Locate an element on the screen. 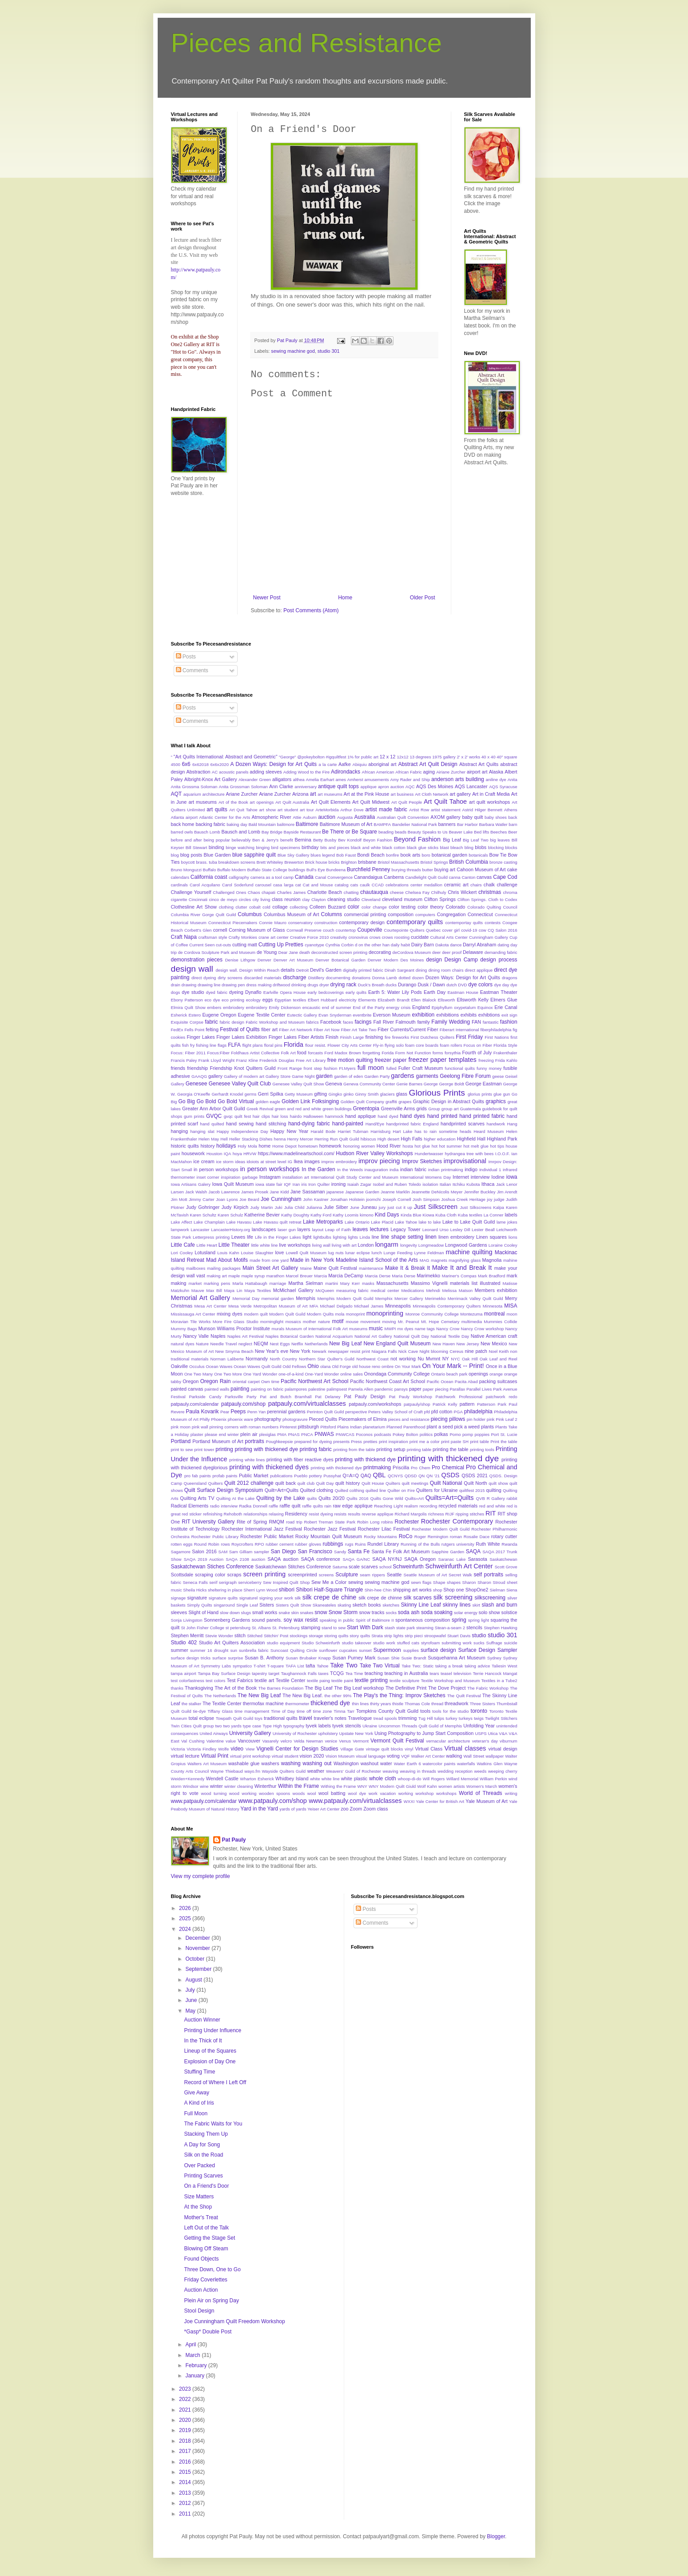 The height and width of the screenshot is (2576, 688). hammock is located at coordinates (334, 1116).